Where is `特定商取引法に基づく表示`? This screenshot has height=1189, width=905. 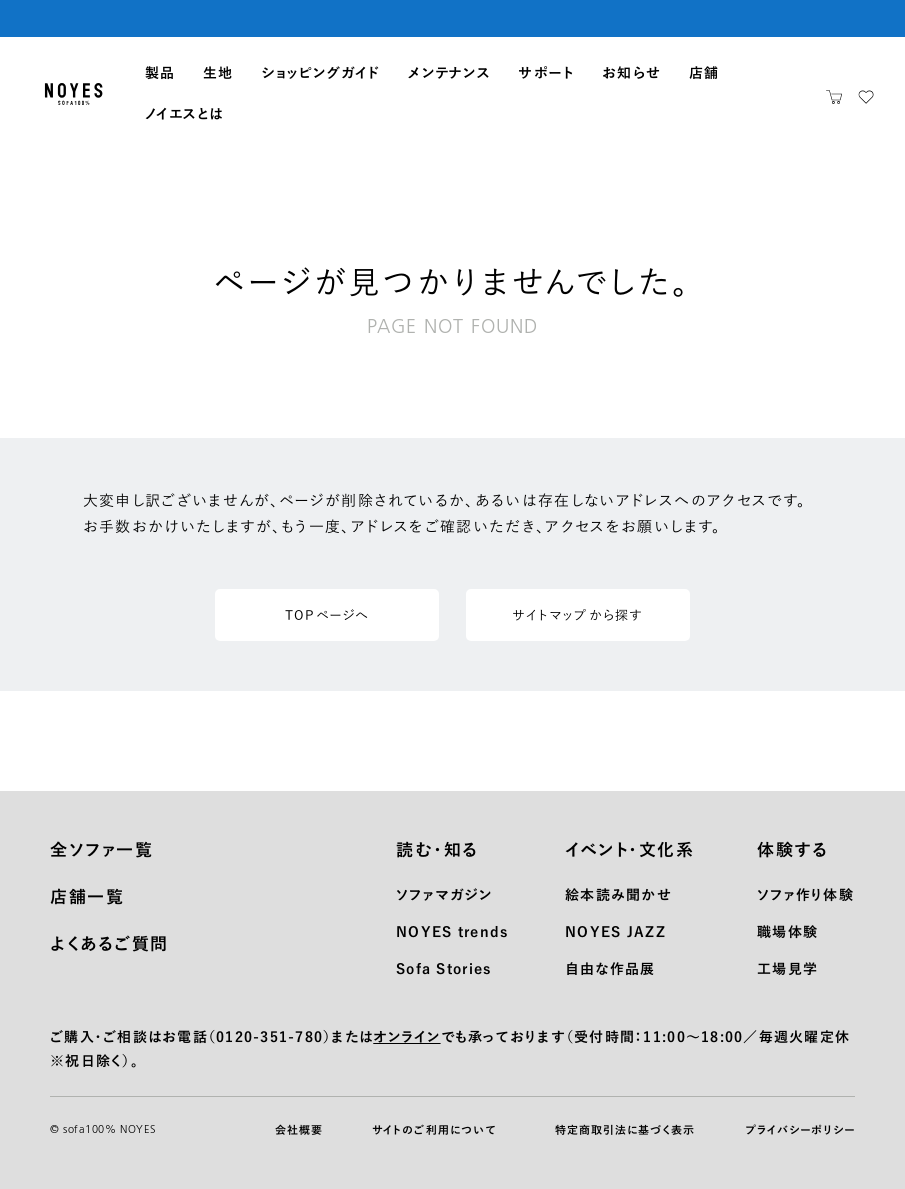
特定商取引法に基づく表示 is located at coordinates (625, 1129).